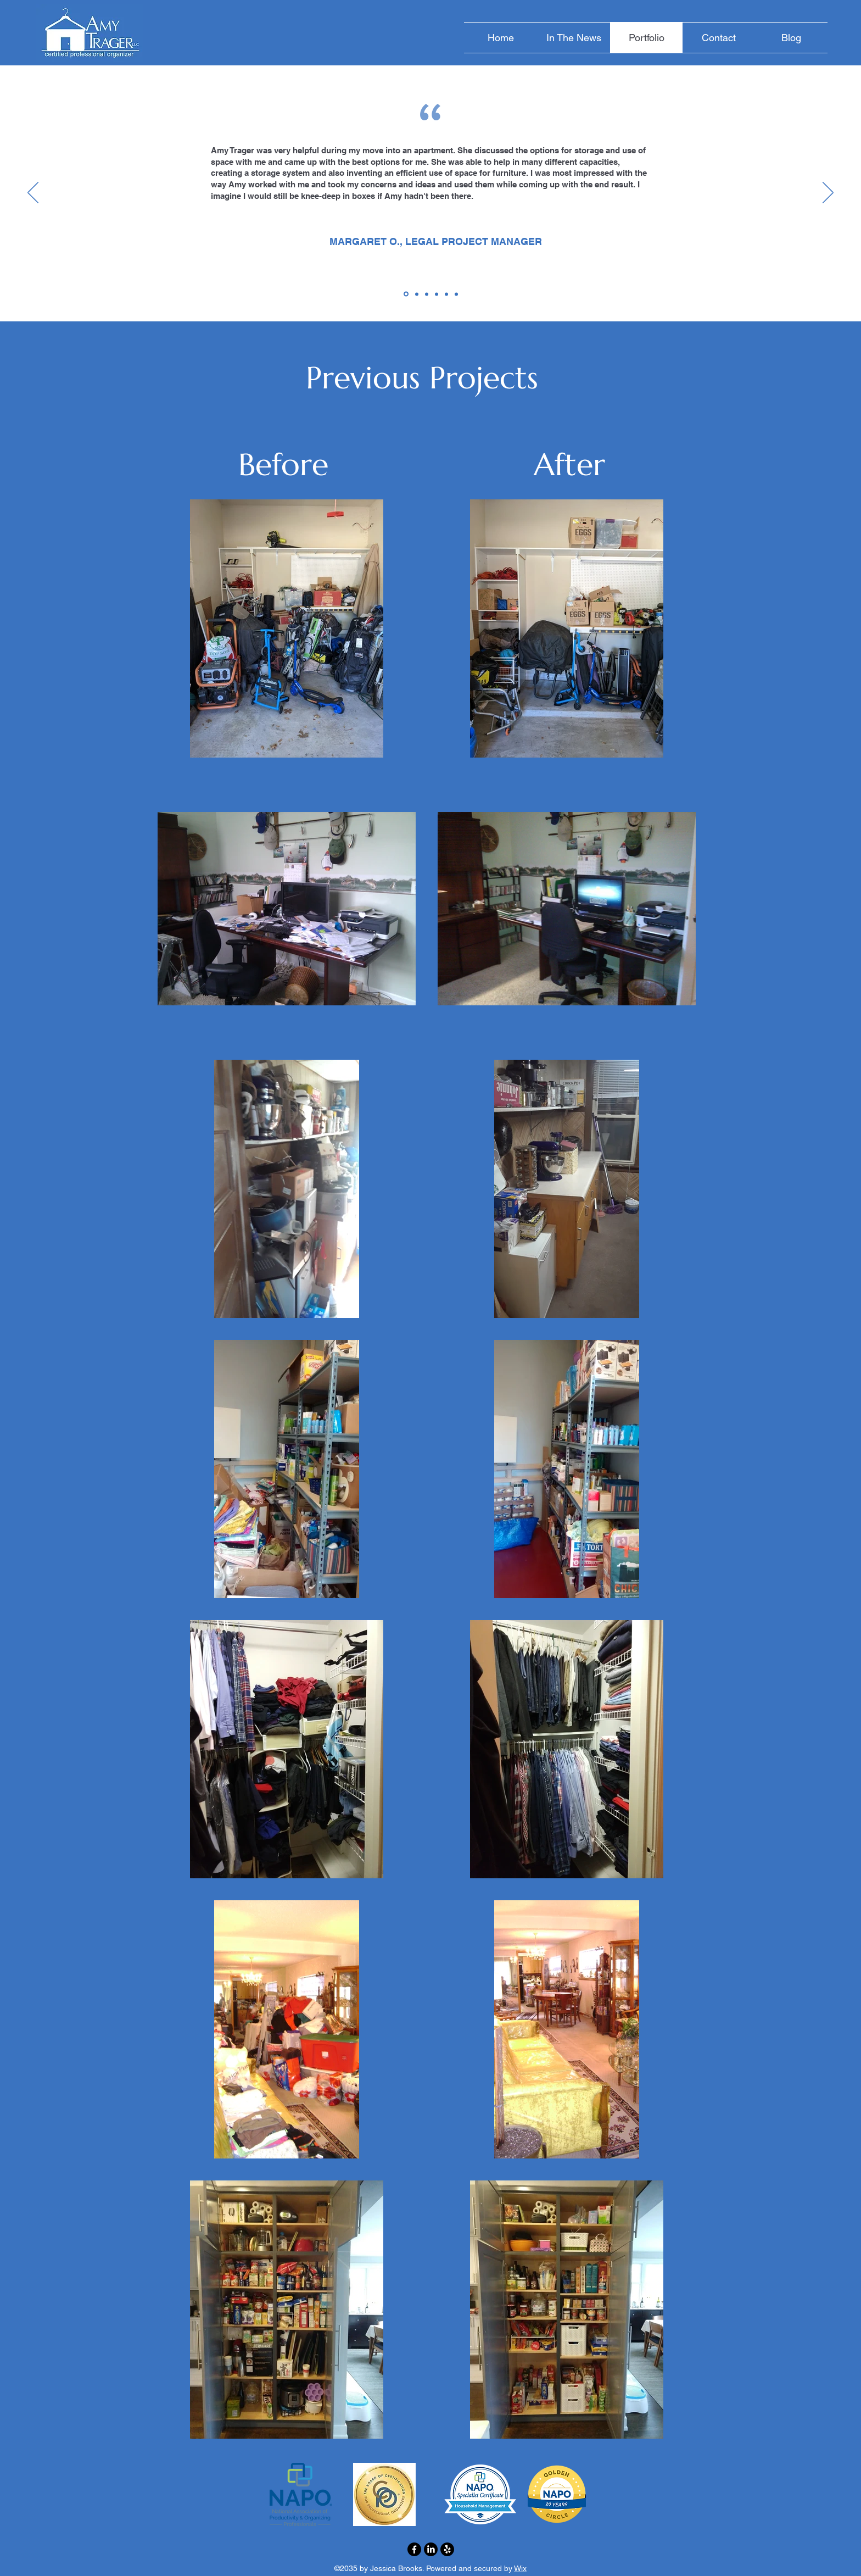 The image size is (861, 2576). What do you see at coordinates (456, 294) in the screenshot?
I see `[Copy of Copy of Section1SlideShowItem1MediaImage1RuleNoFaceImage]` at bounding box center [456, 294].